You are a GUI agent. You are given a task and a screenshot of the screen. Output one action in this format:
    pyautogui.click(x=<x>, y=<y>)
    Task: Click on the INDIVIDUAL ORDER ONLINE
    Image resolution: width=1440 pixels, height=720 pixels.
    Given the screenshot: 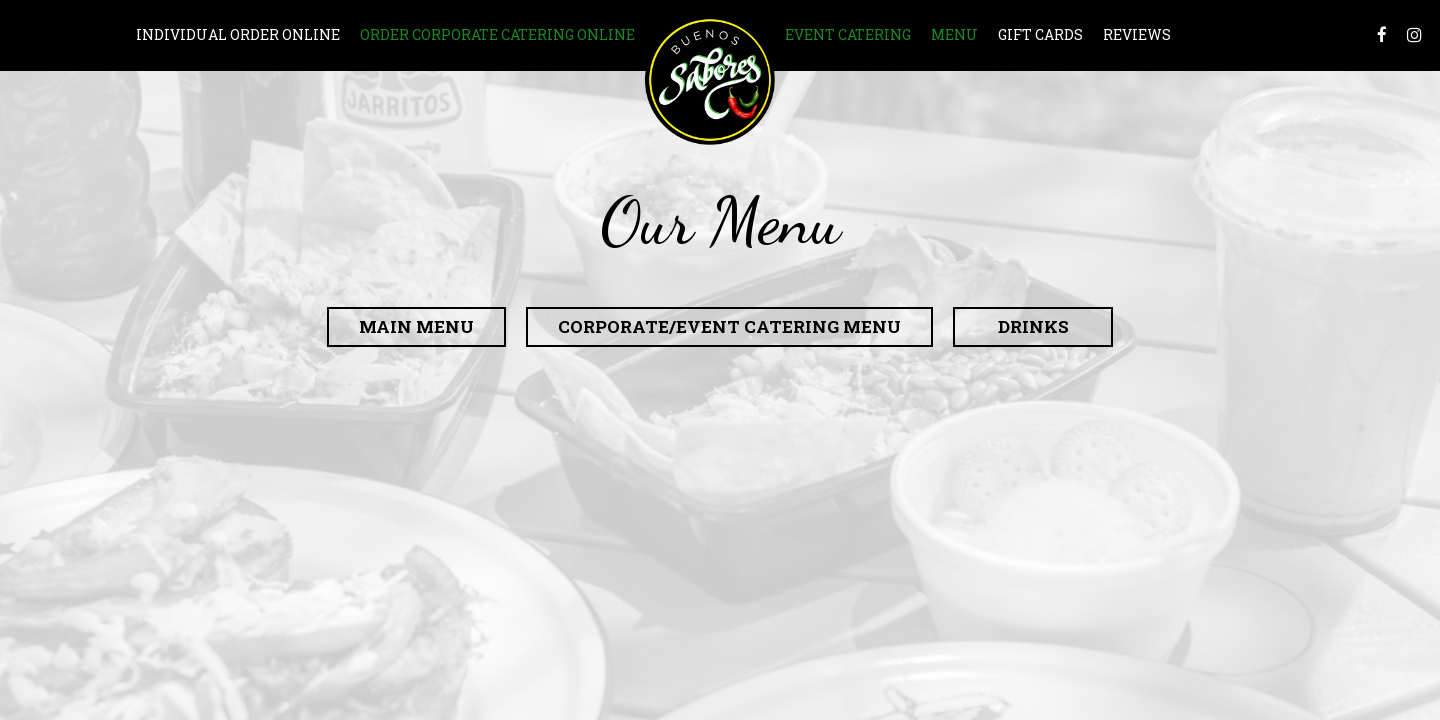 What is the action you would take?
    pyautogui.click(x=238, y=34)
    